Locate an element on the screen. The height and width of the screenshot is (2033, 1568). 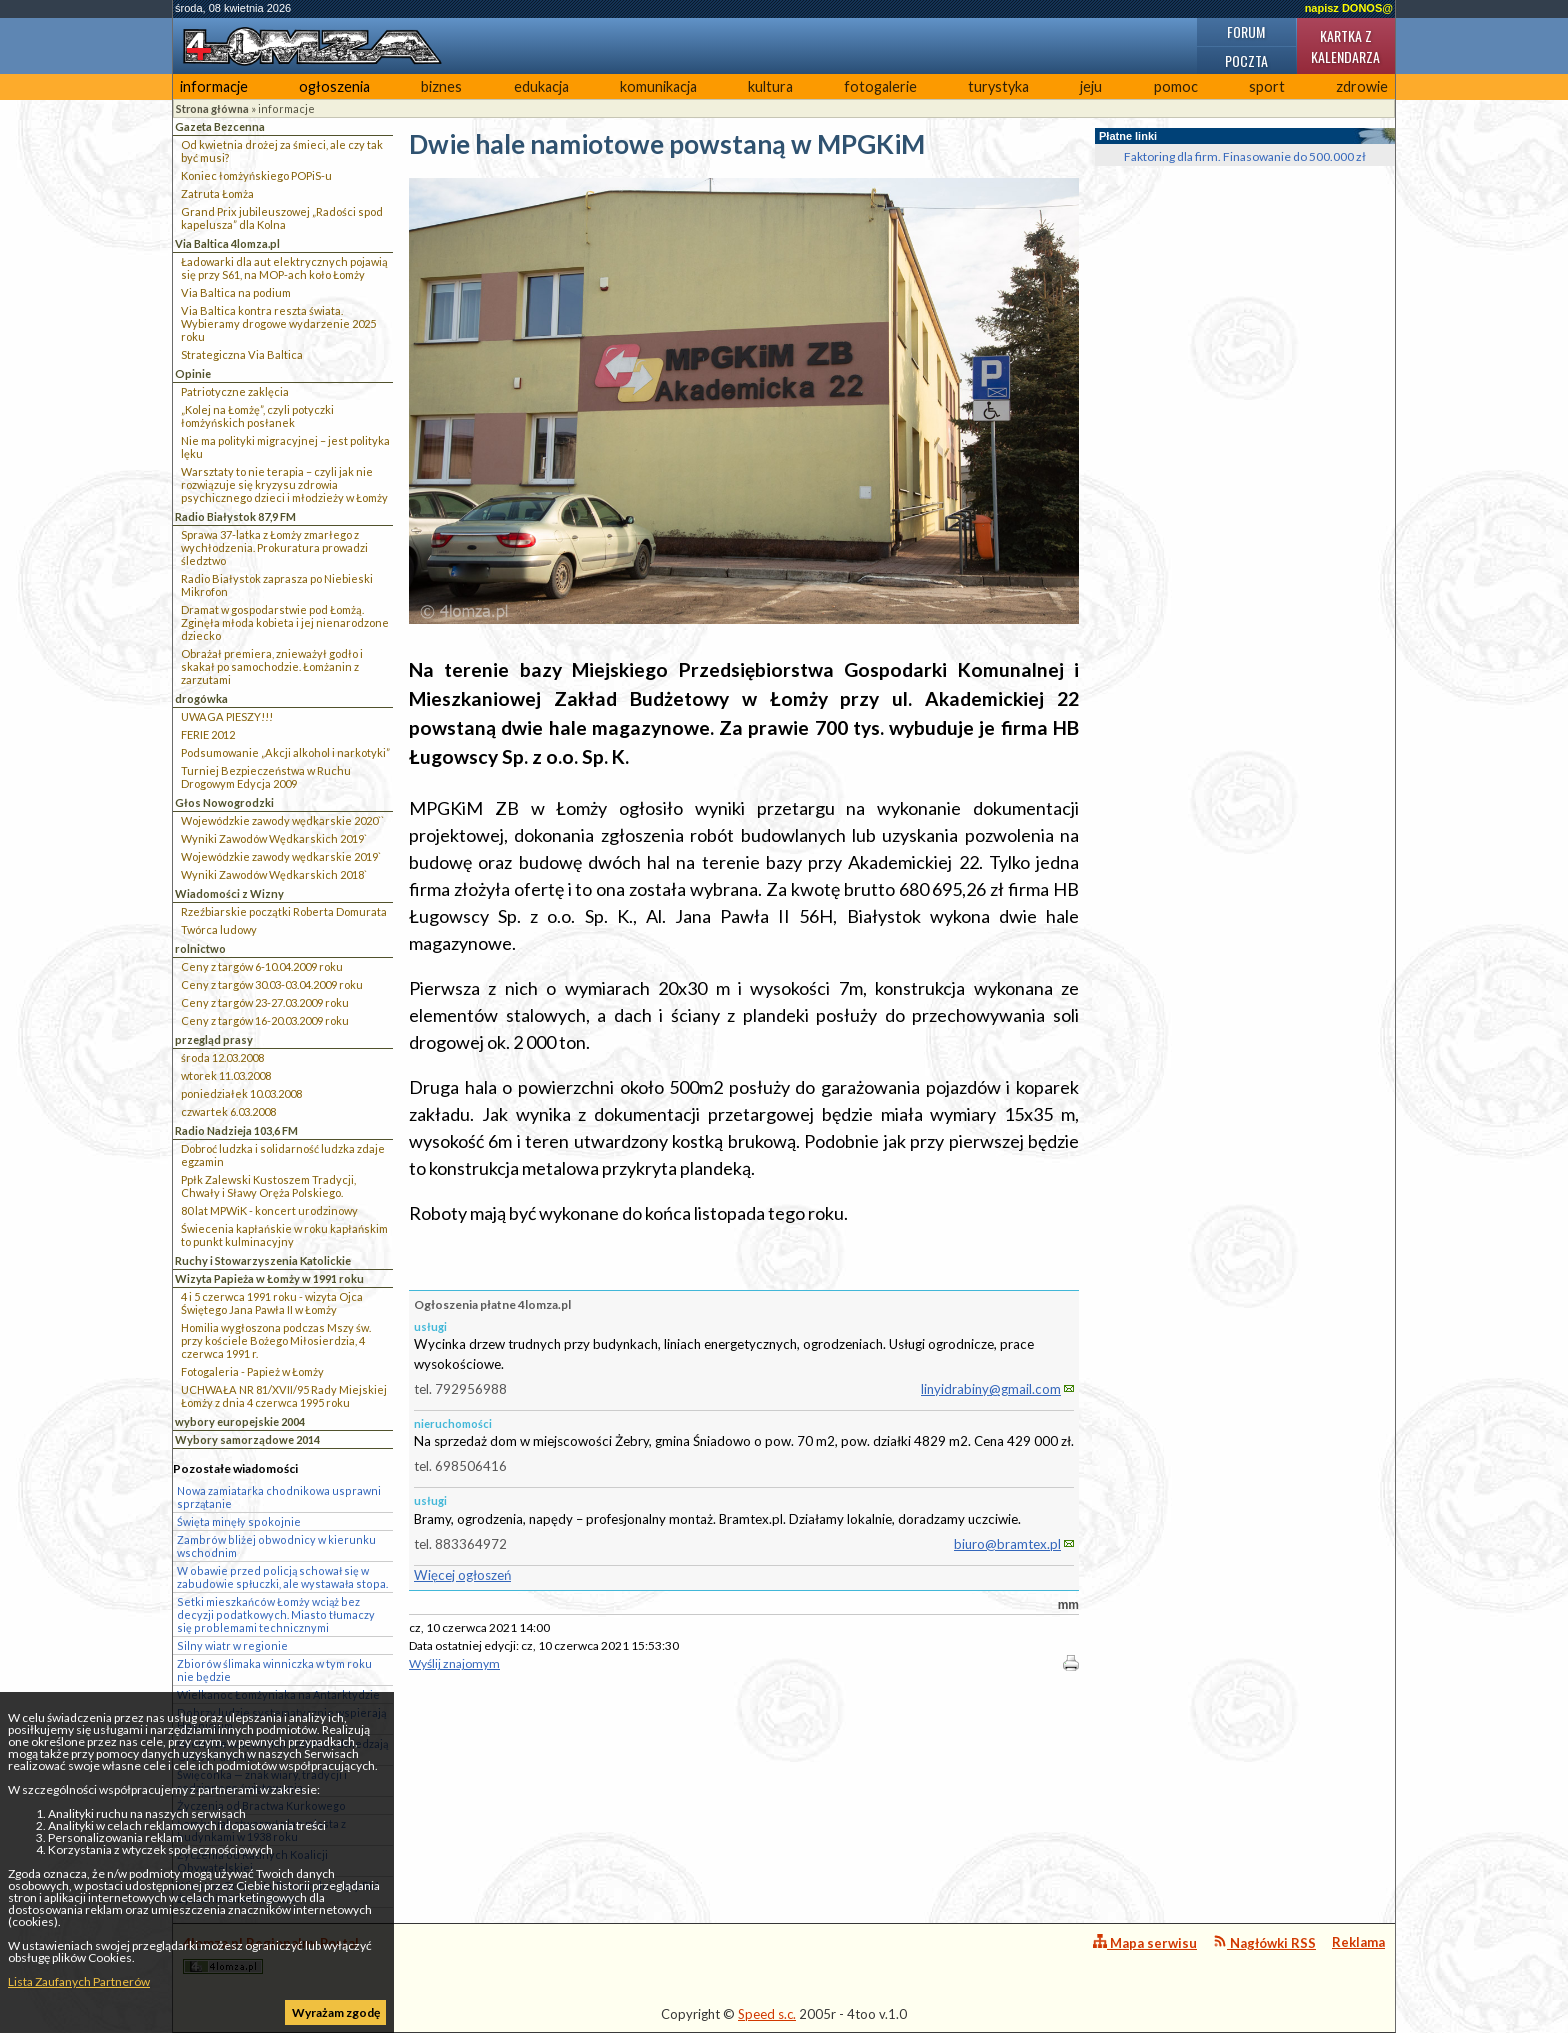
biznes is located at coordinates (441, 86).